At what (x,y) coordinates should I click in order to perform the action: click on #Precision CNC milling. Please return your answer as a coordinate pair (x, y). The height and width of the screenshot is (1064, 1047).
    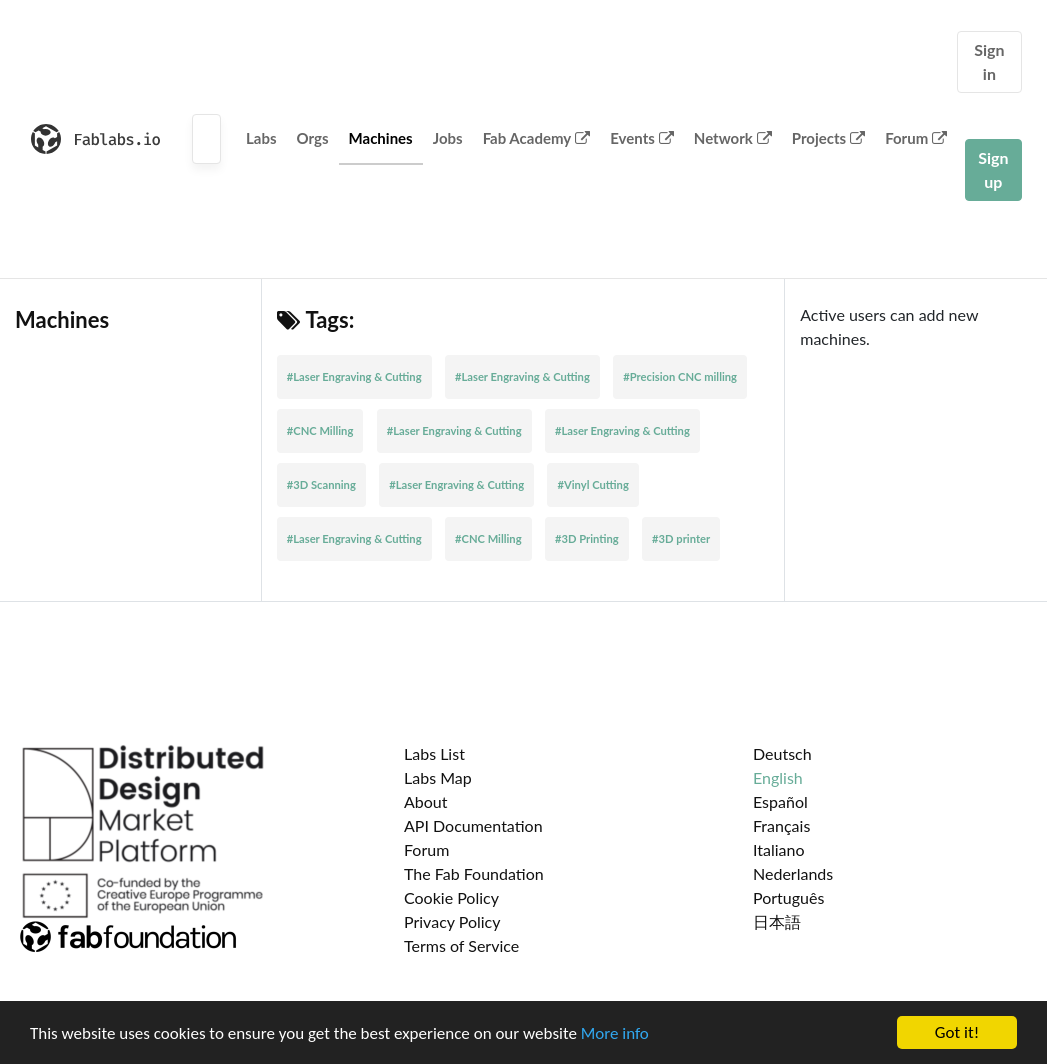
    Looking at the image, I should click on (680, 376).